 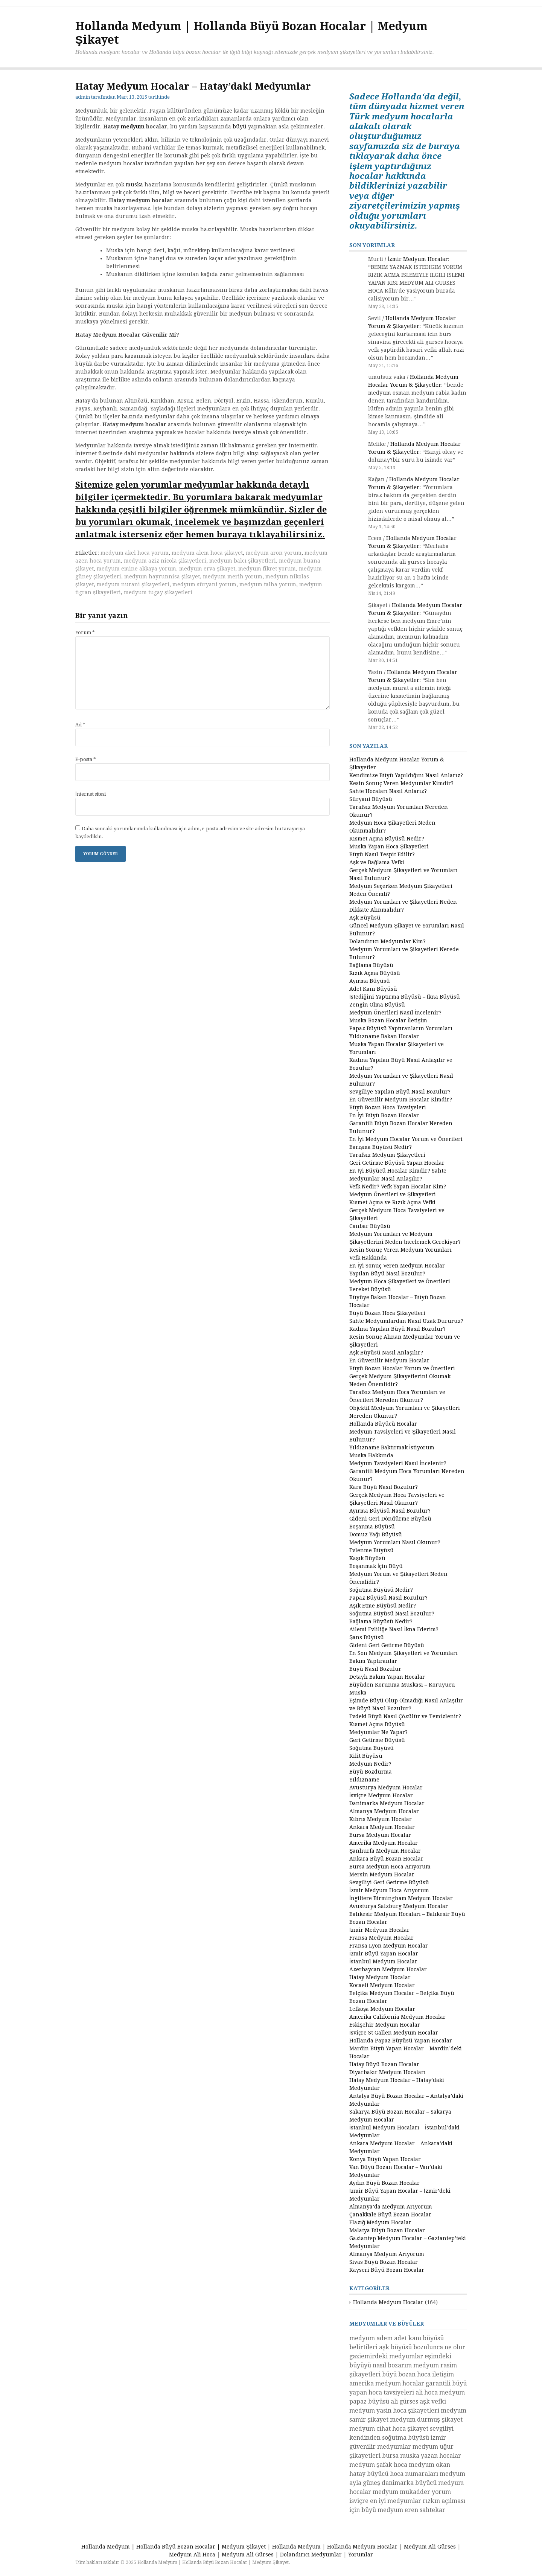 What do you see at coordinates (393, 2473) in the screenshot?
I see `hatay büyücü hoca numaraları` at bounding box center [393, 2473].